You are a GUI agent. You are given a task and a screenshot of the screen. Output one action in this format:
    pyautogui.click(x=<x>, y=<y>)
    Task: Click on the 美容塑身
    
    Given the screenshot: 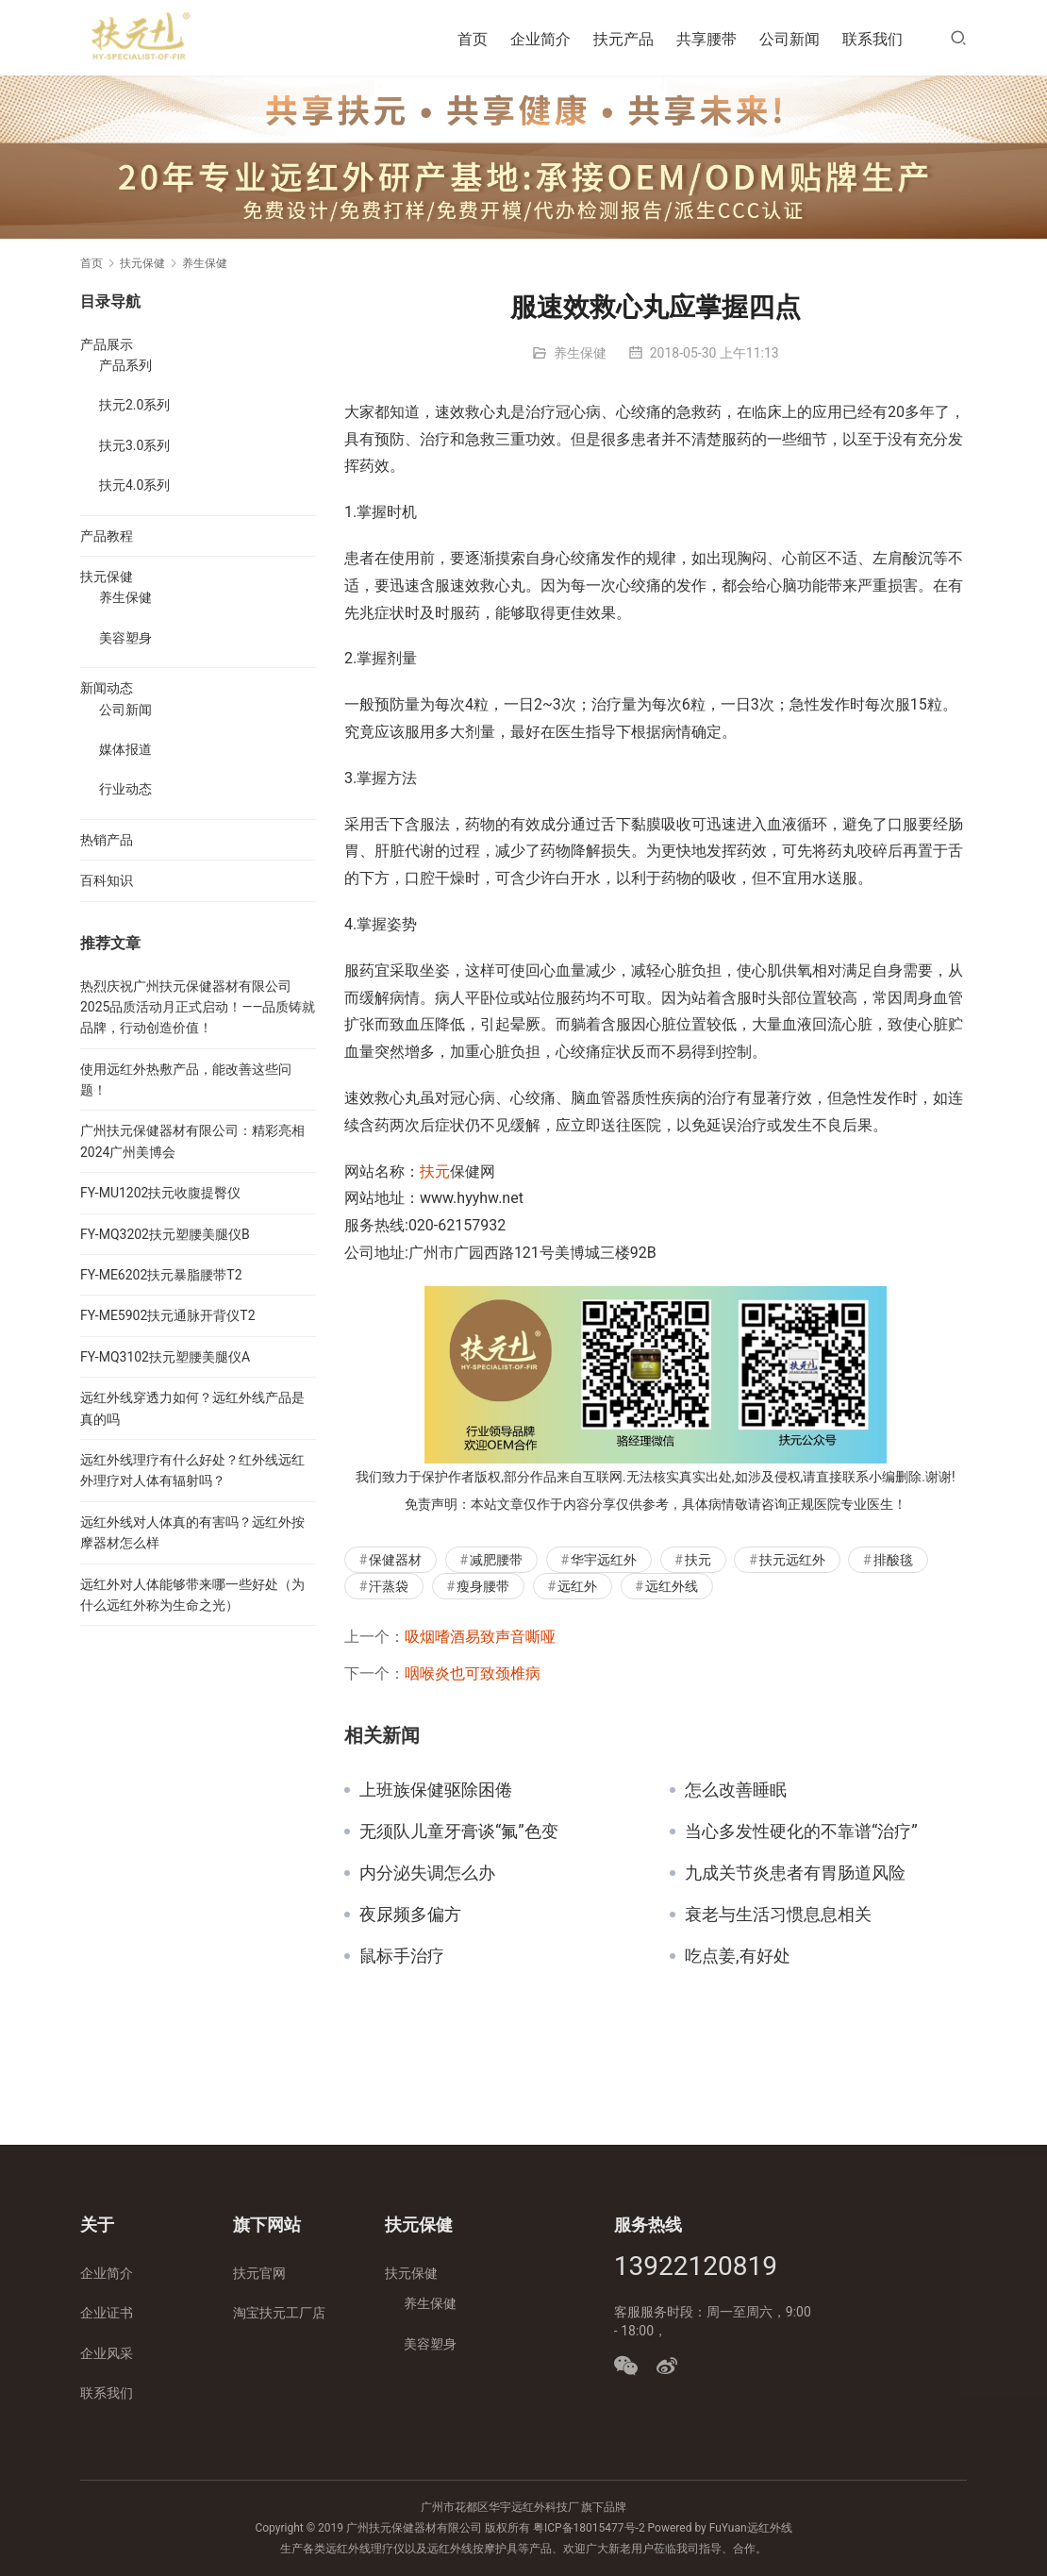 What is the action you would take?
    pyautogui.click(x=125, y=637)
    